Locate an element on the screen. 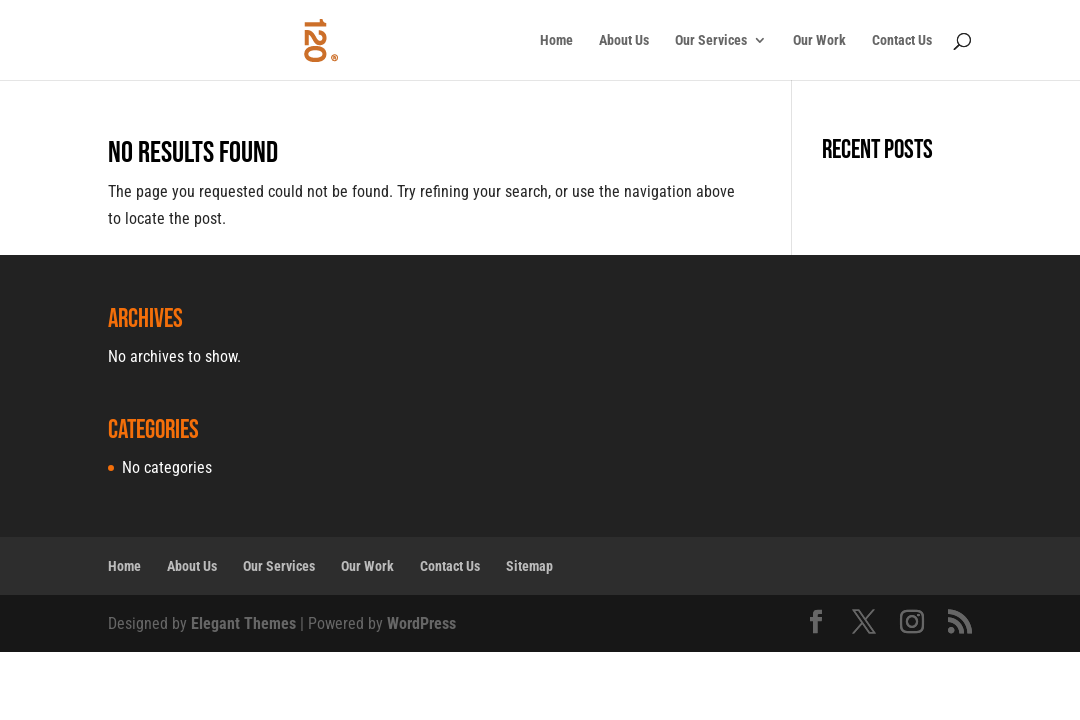  Sitemap is located at coordinates (529, 566).